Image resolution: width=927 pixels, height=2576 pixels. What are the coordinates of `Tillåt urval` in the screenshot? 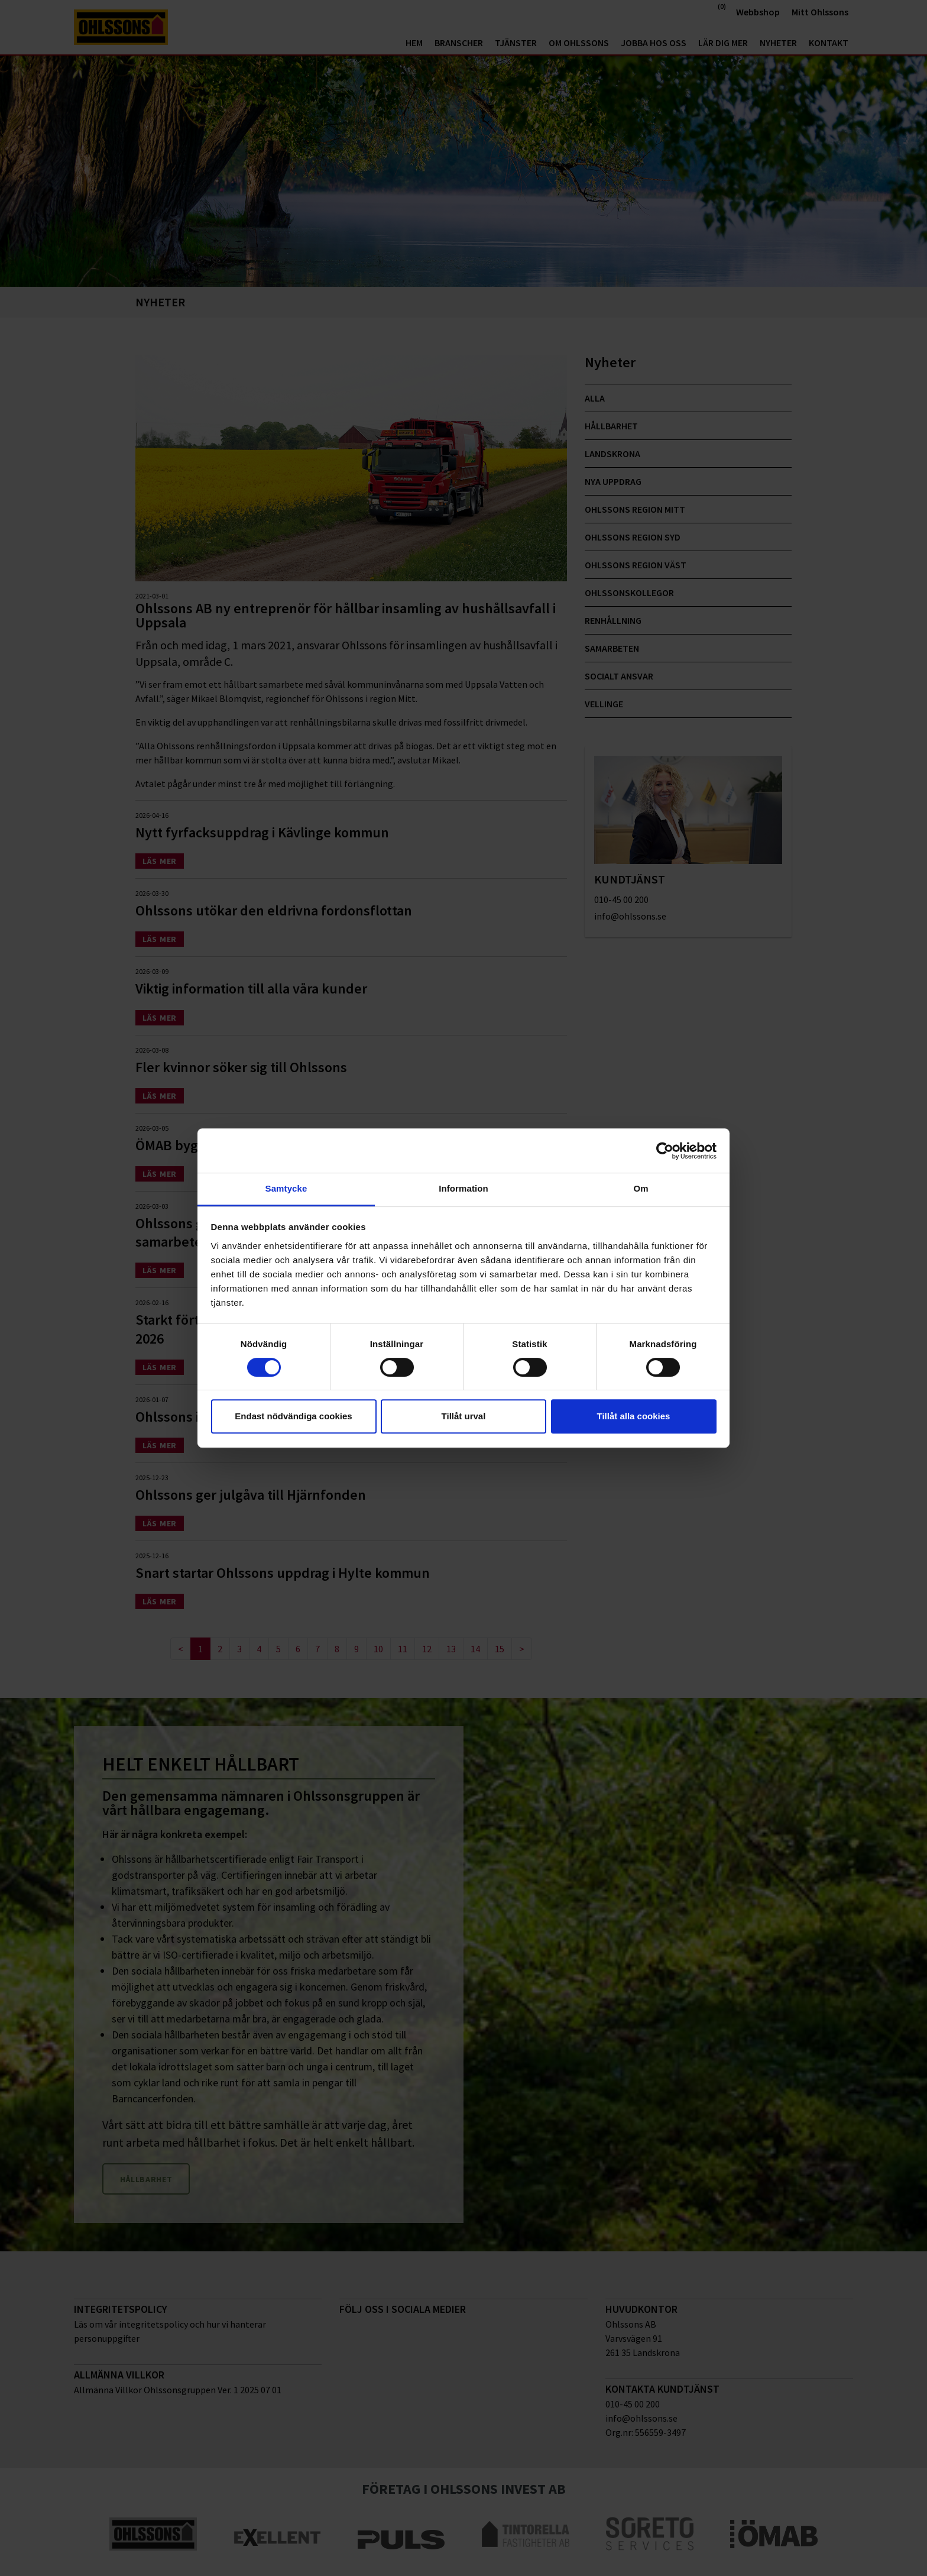 It's located at (464, 1416).